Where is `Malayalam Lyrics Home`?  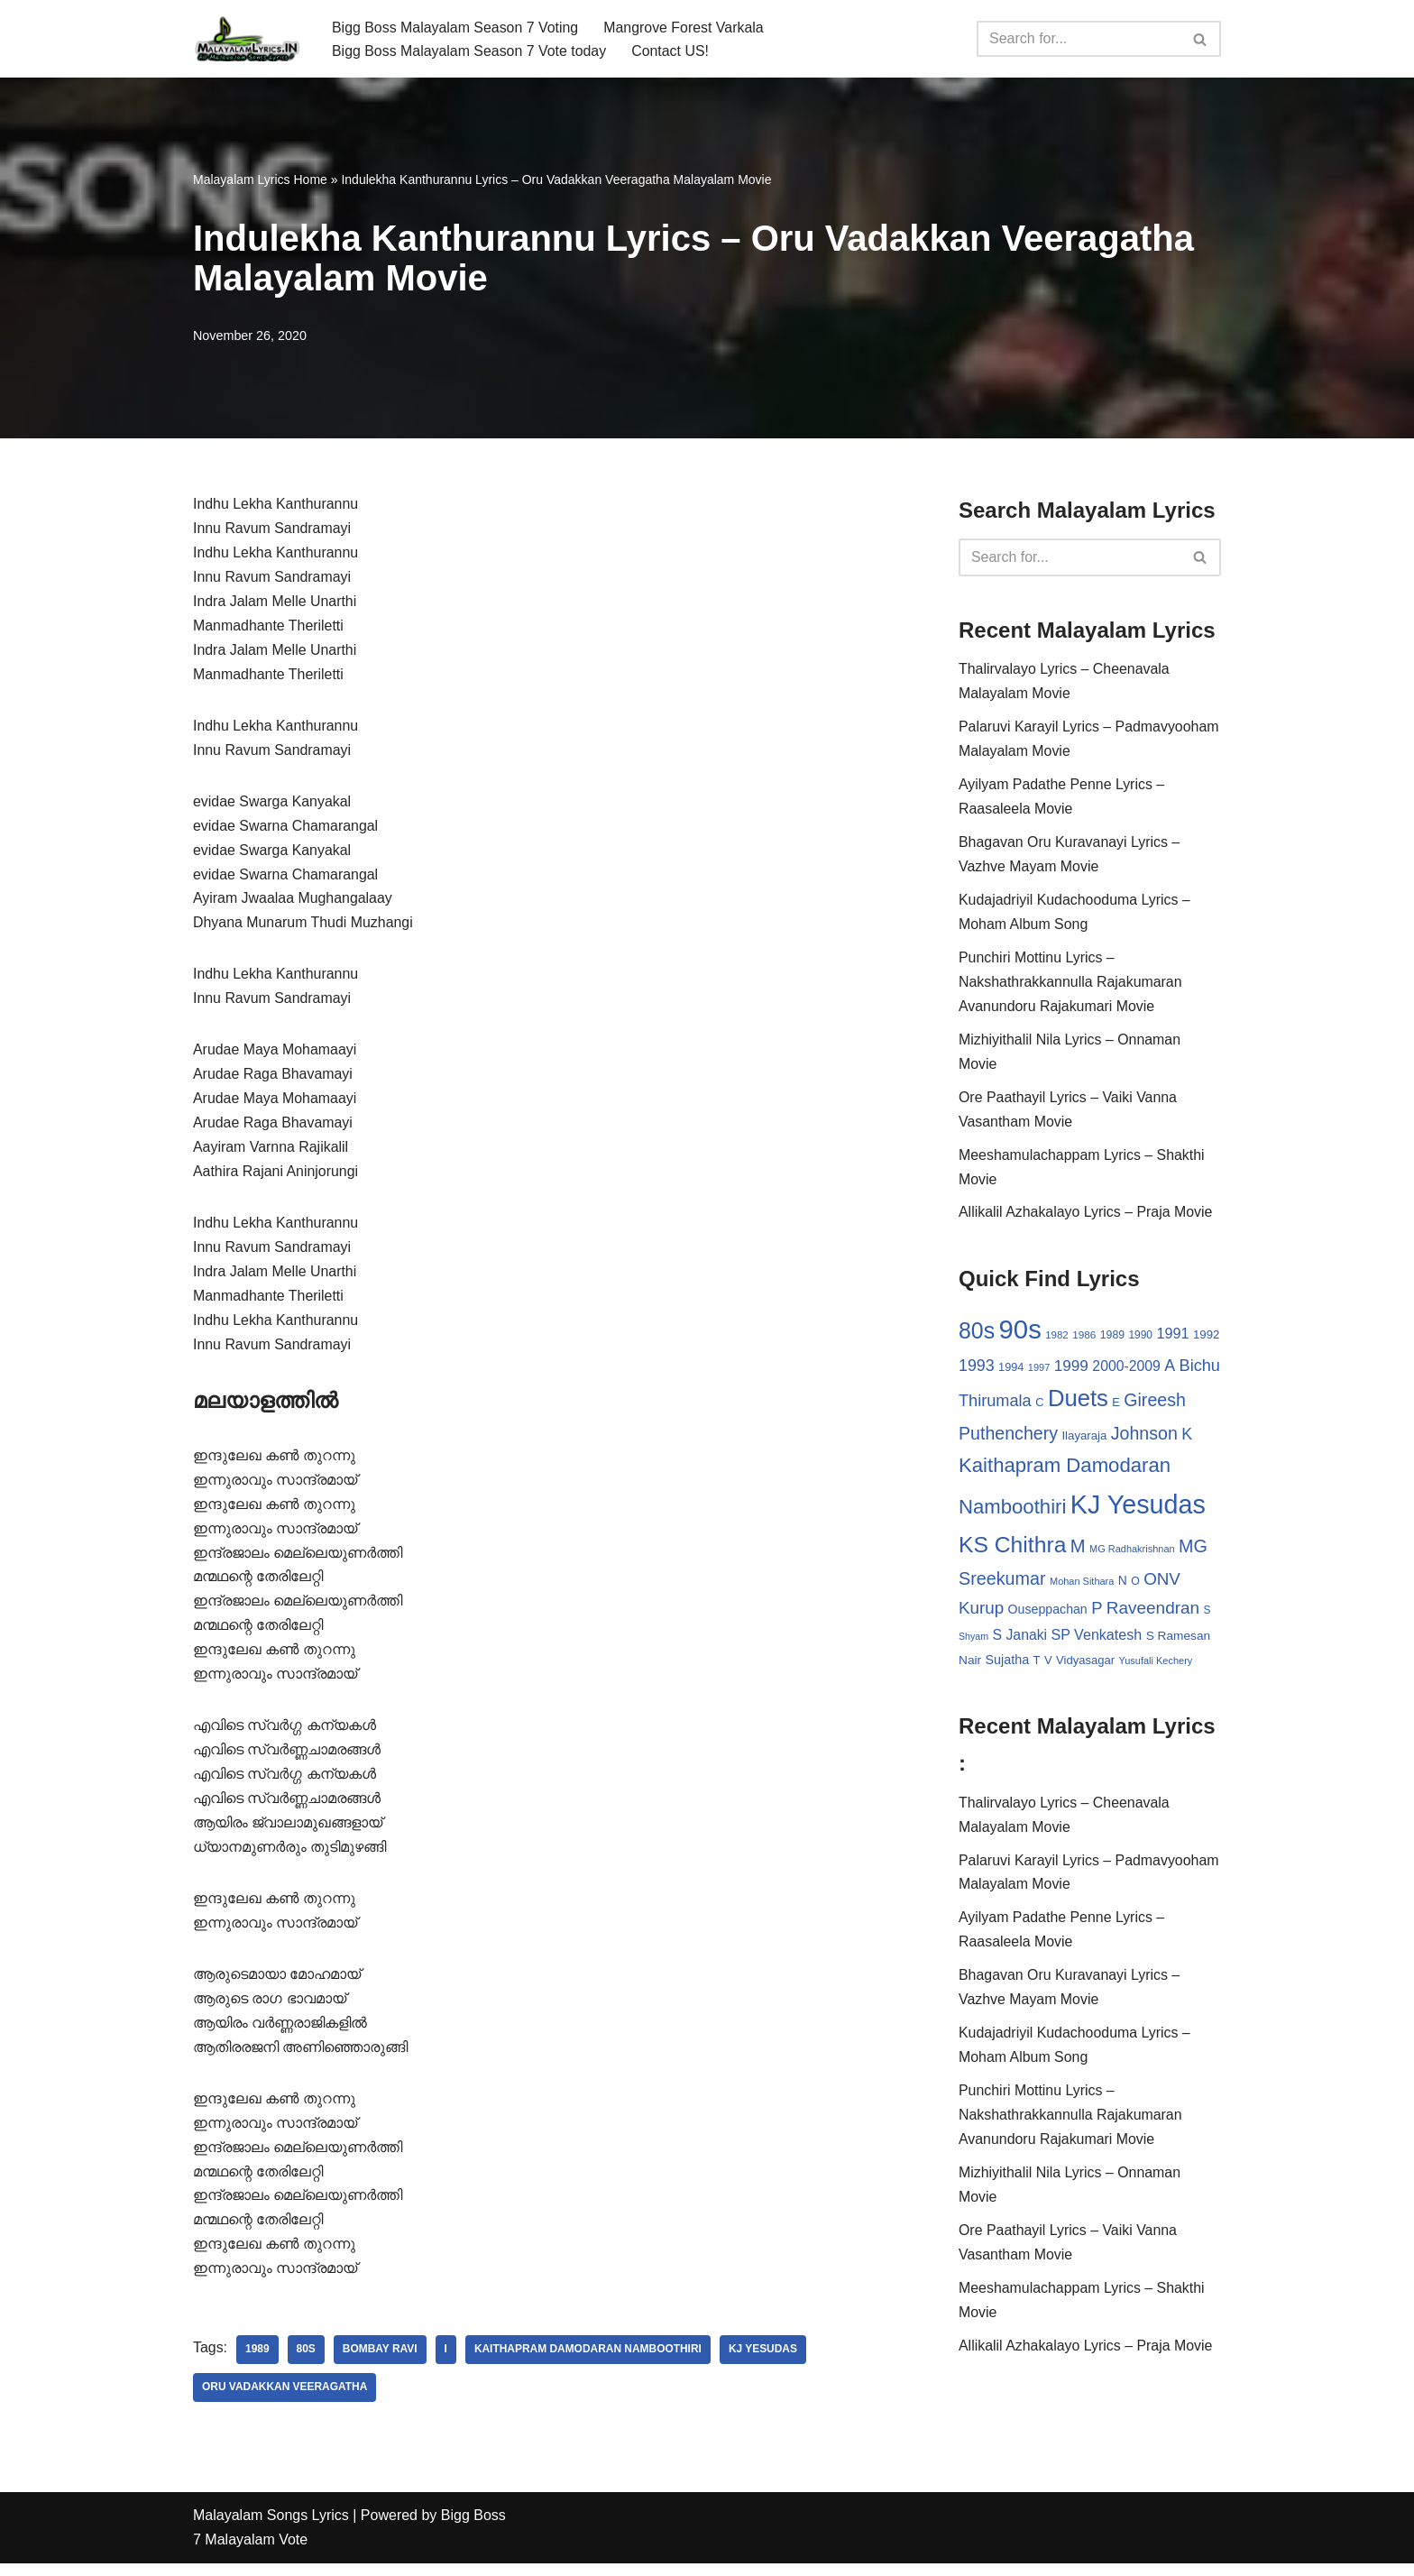
Malayalam Lyrics Home is located at coordinates (260, 179).